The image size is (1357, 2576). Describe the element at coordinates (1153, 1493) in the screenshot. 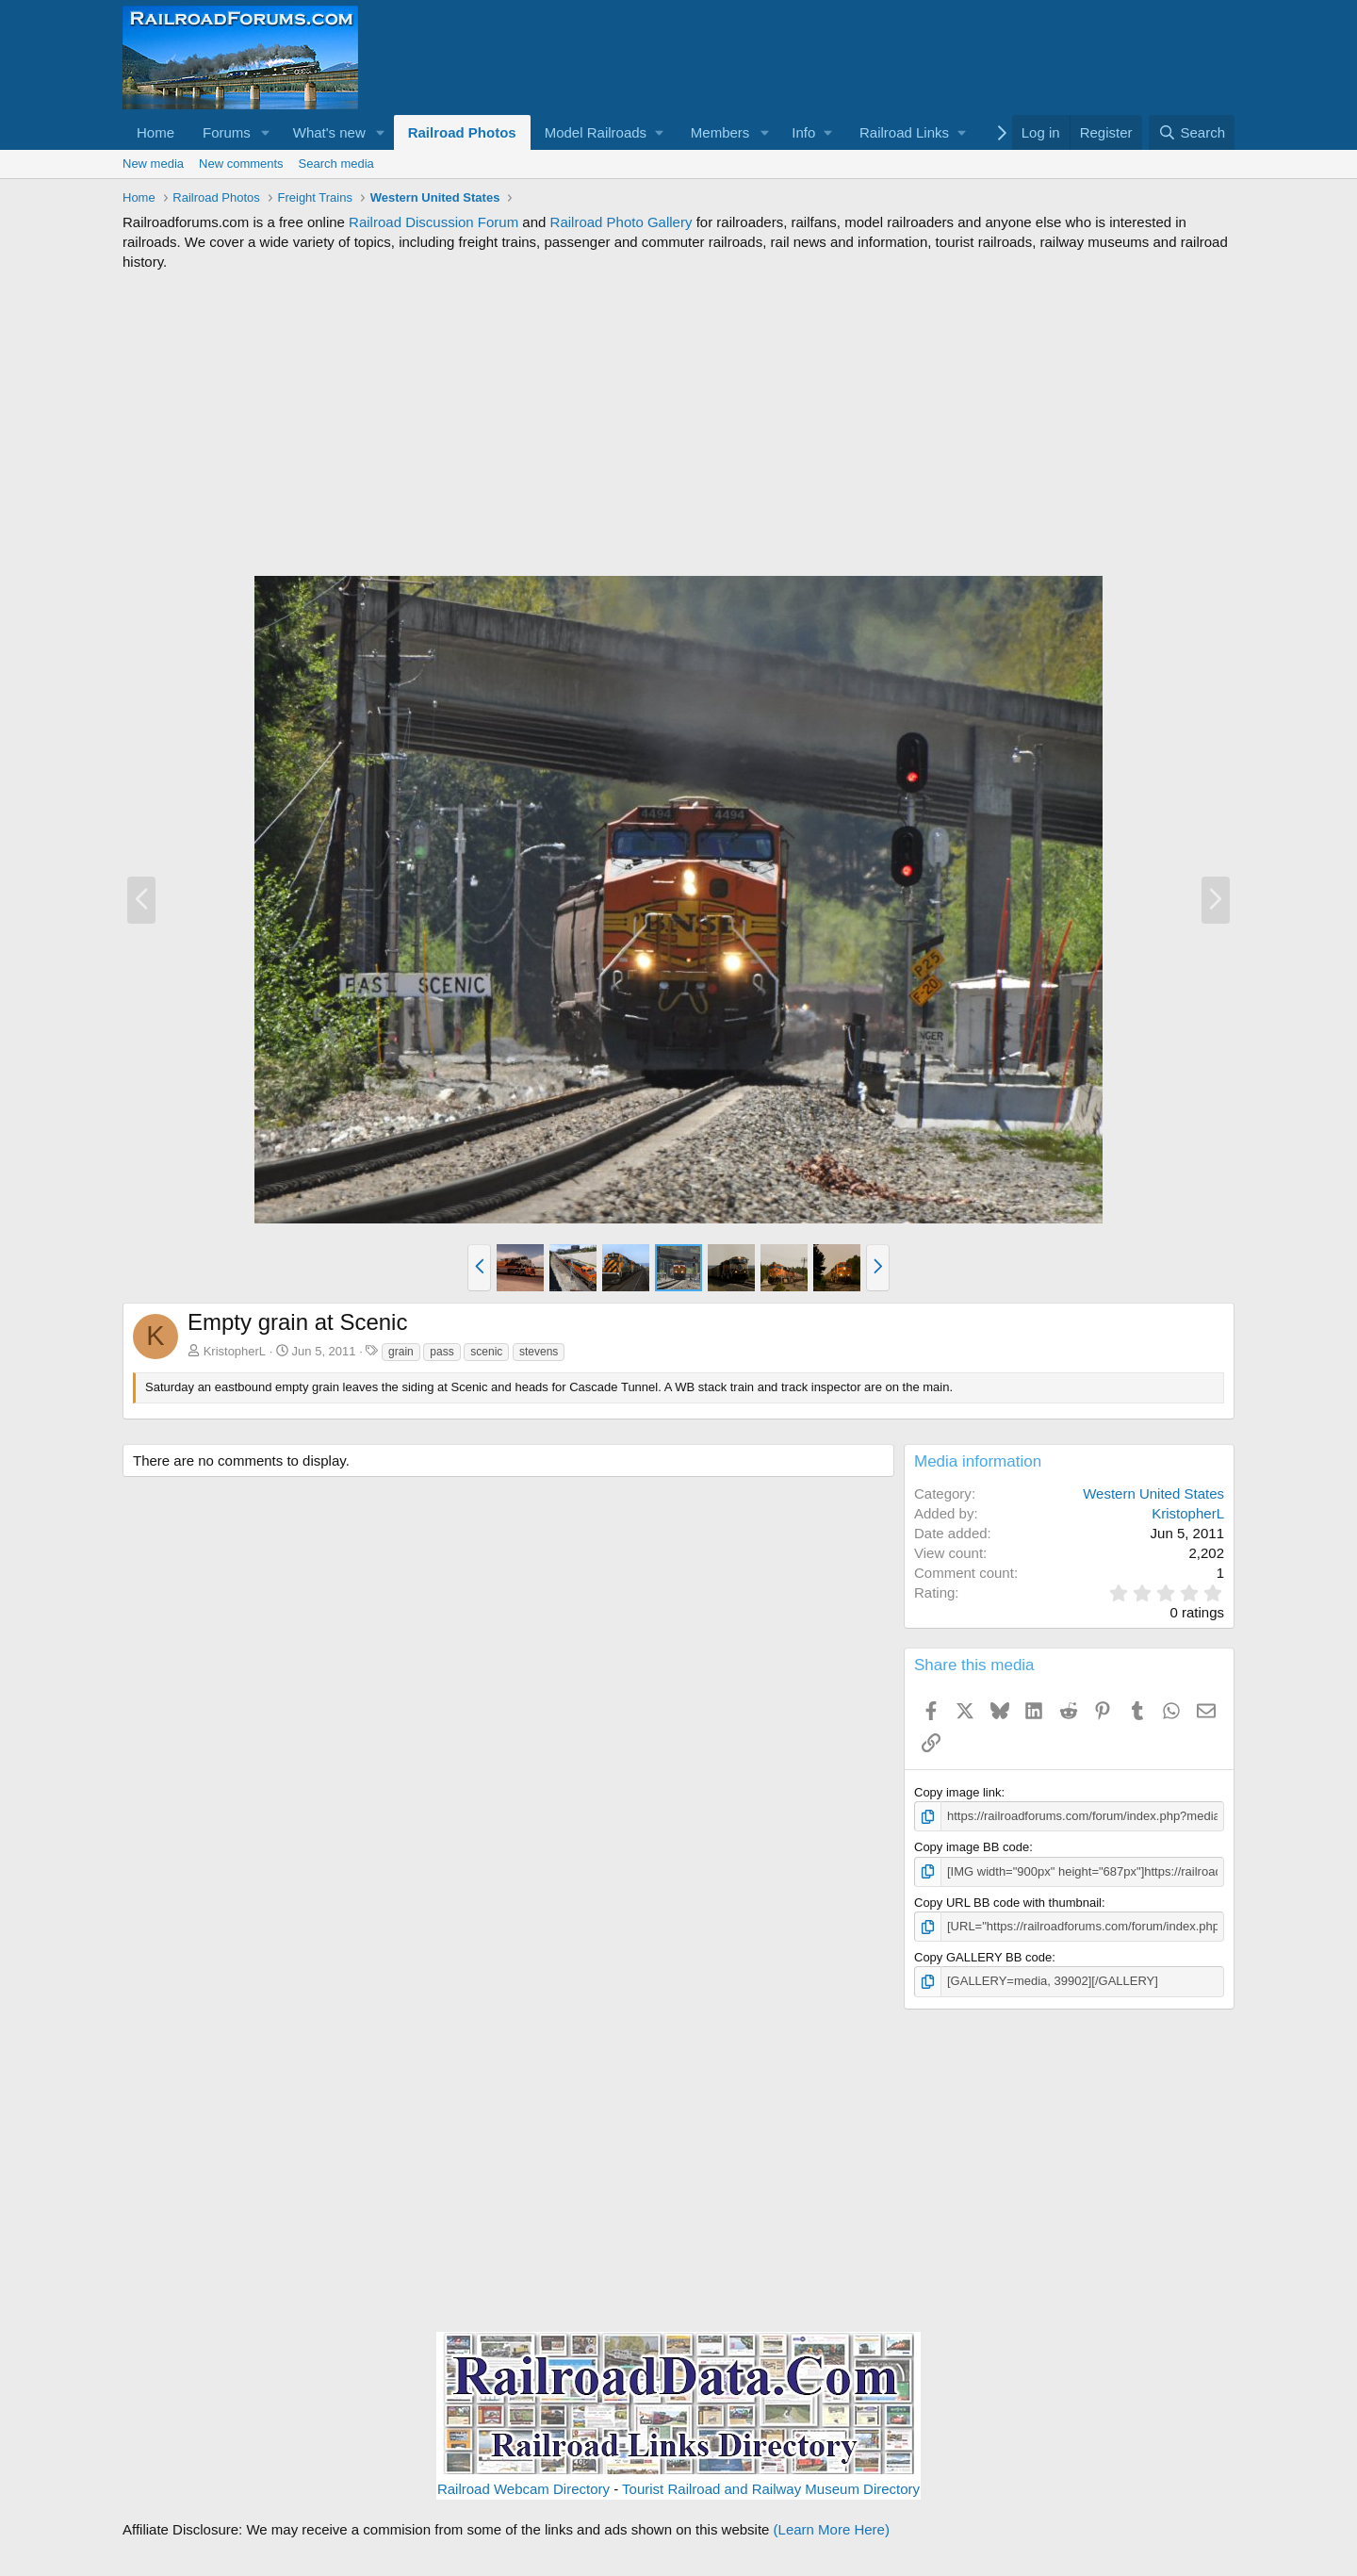

I see `Western United States` at that location.